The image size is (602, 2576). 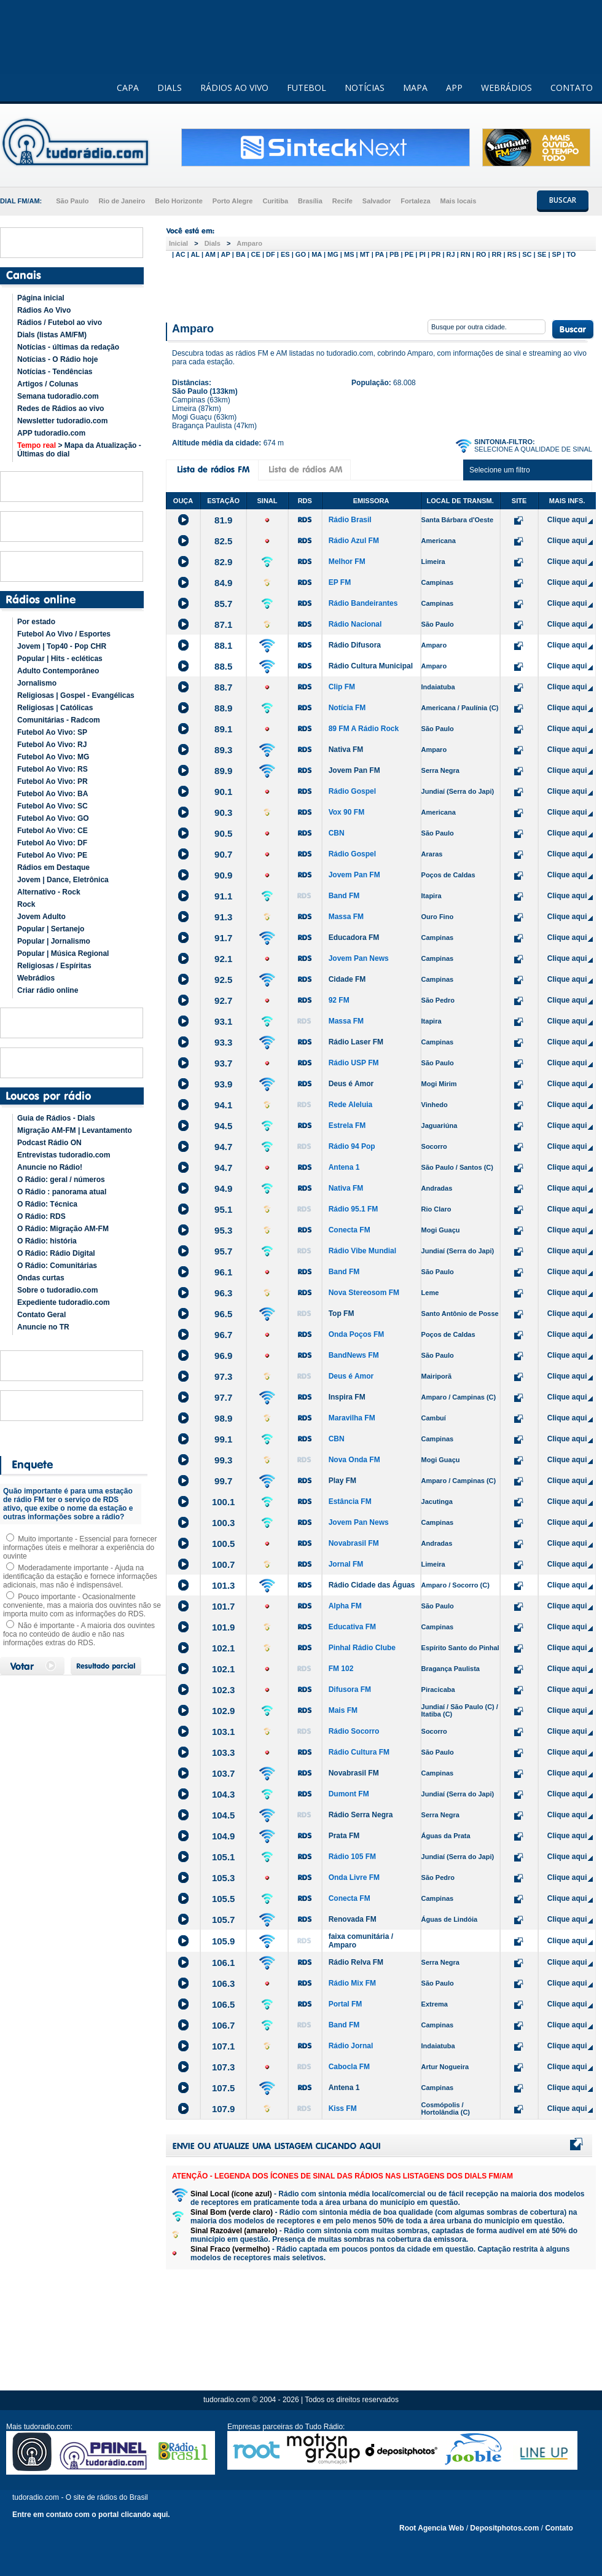 I want to click on 90.9, so click(x=223, y=875).